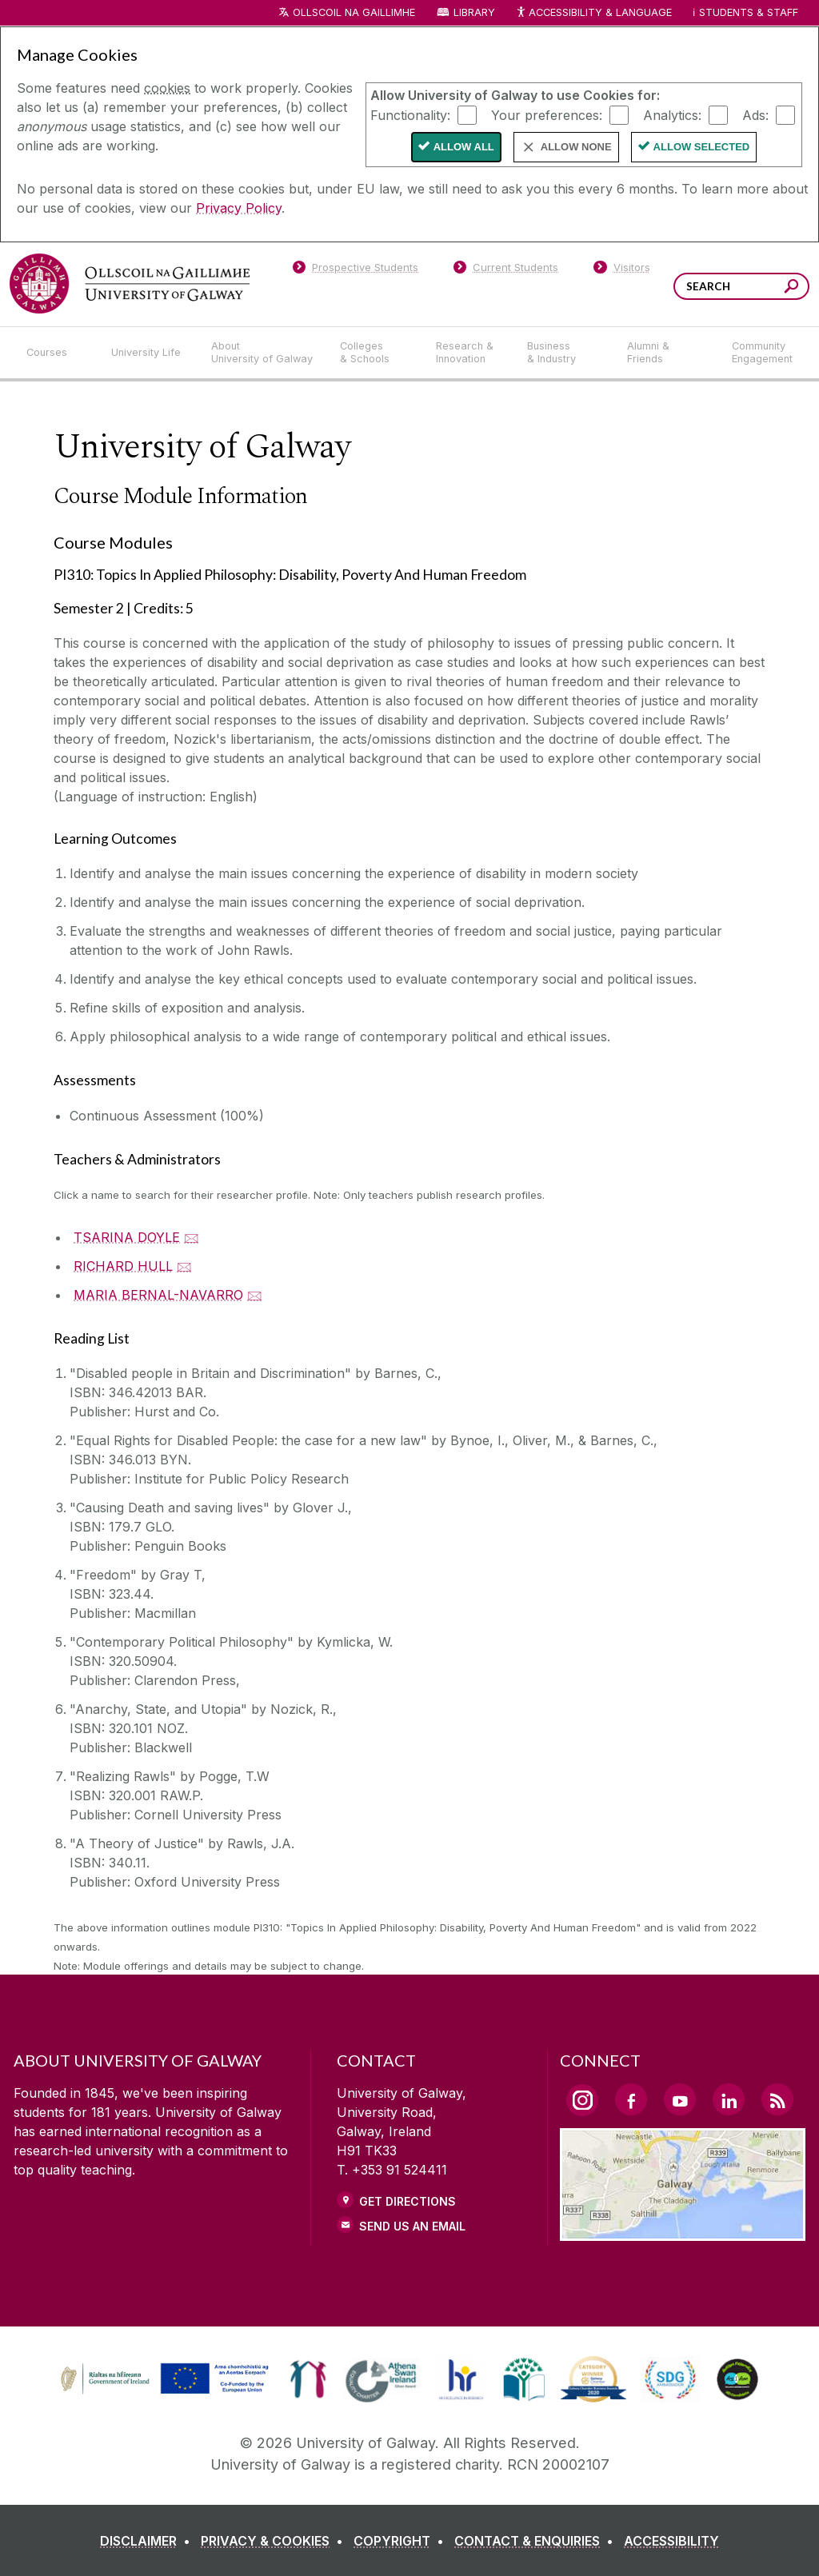  I want to click on [Business & Industry], so click(563, 352).